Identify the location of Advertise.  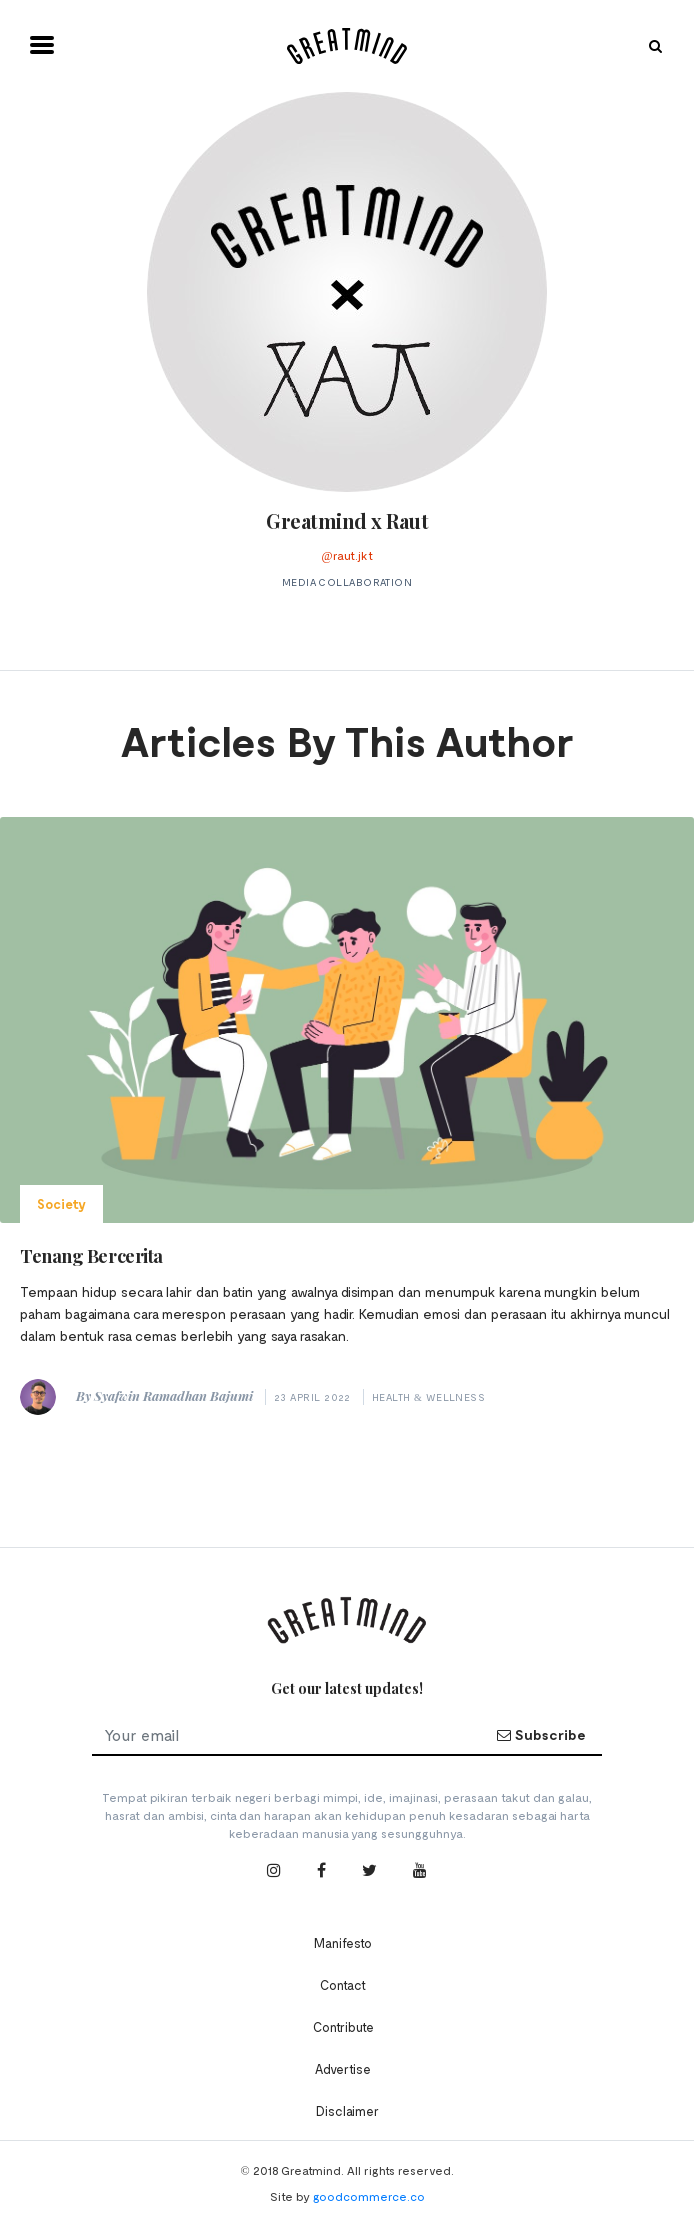
(343, 2069).